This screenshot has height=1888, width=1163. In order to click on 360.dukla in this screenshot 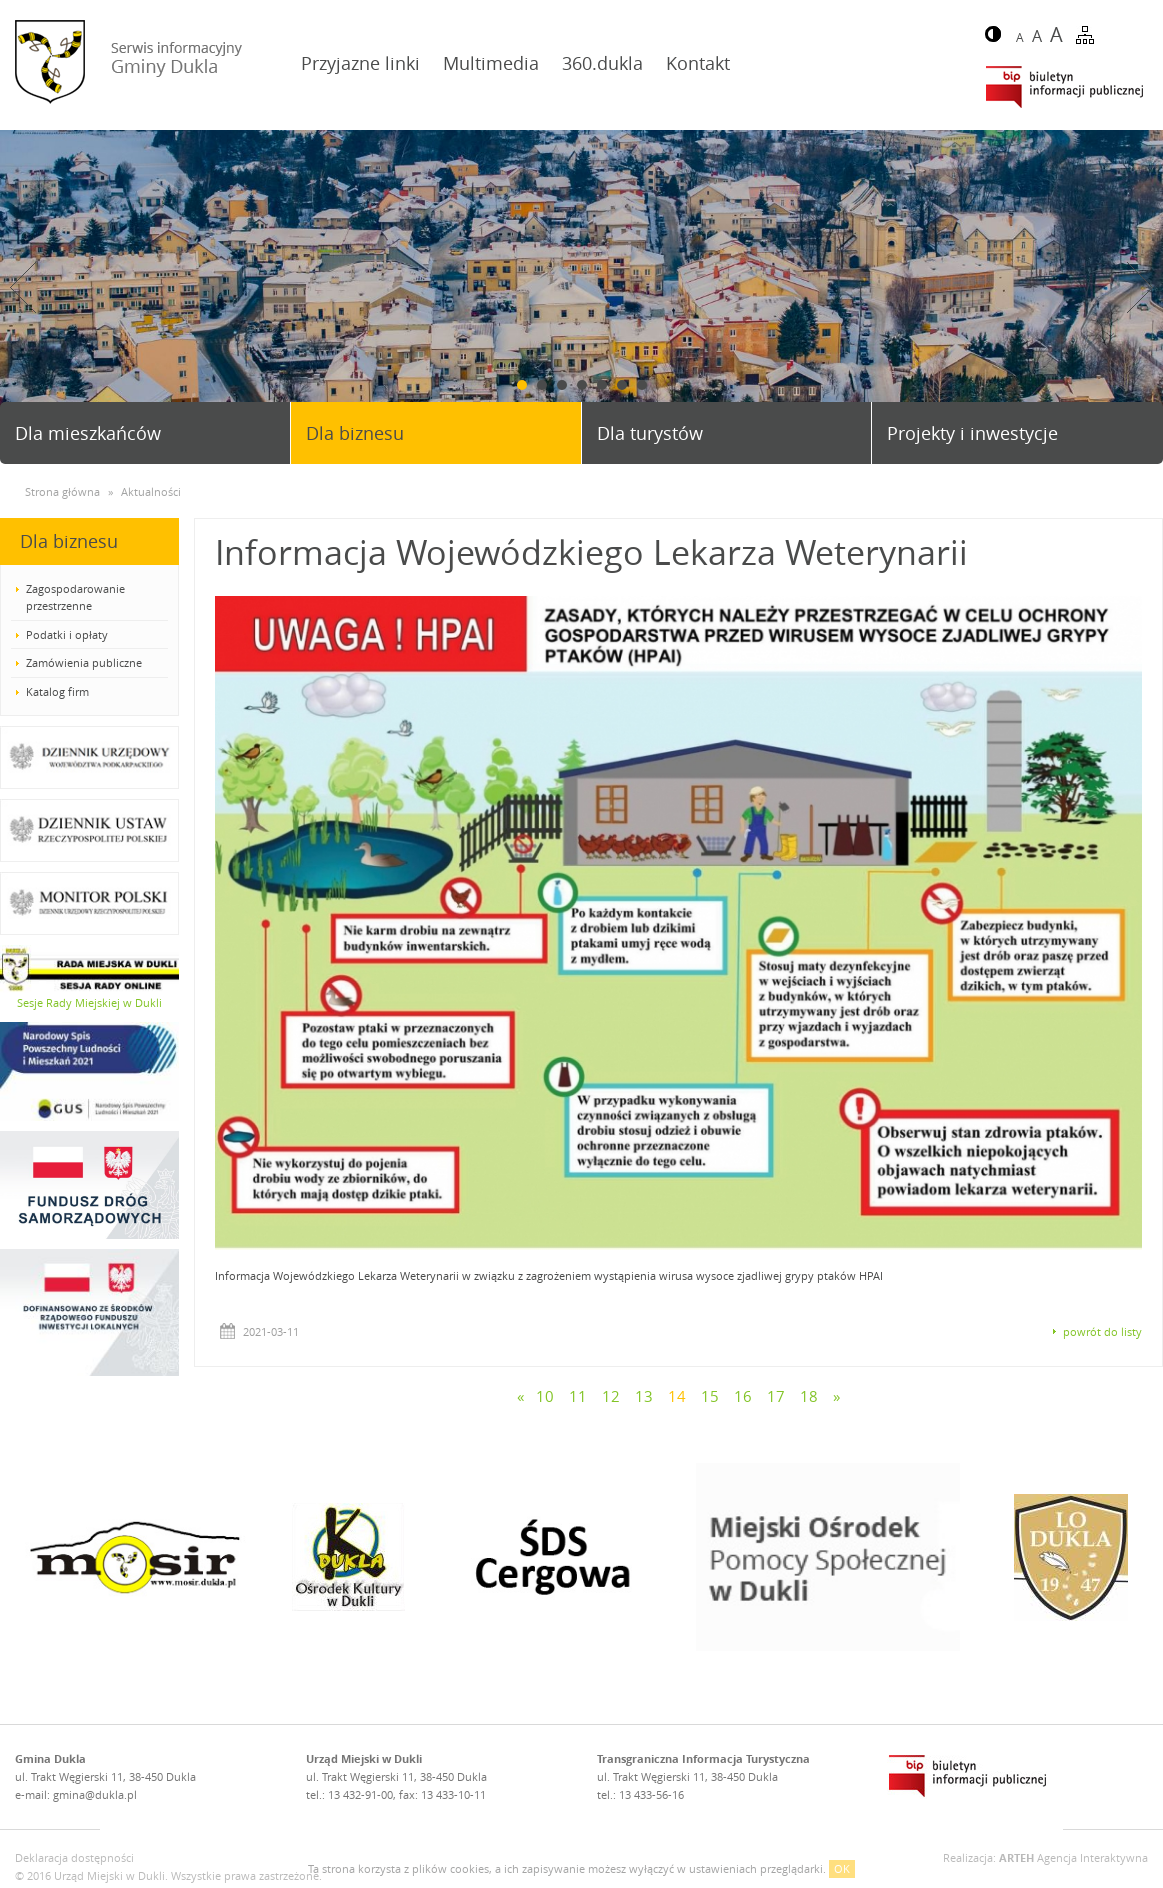, I will do `click(602, 63)`.